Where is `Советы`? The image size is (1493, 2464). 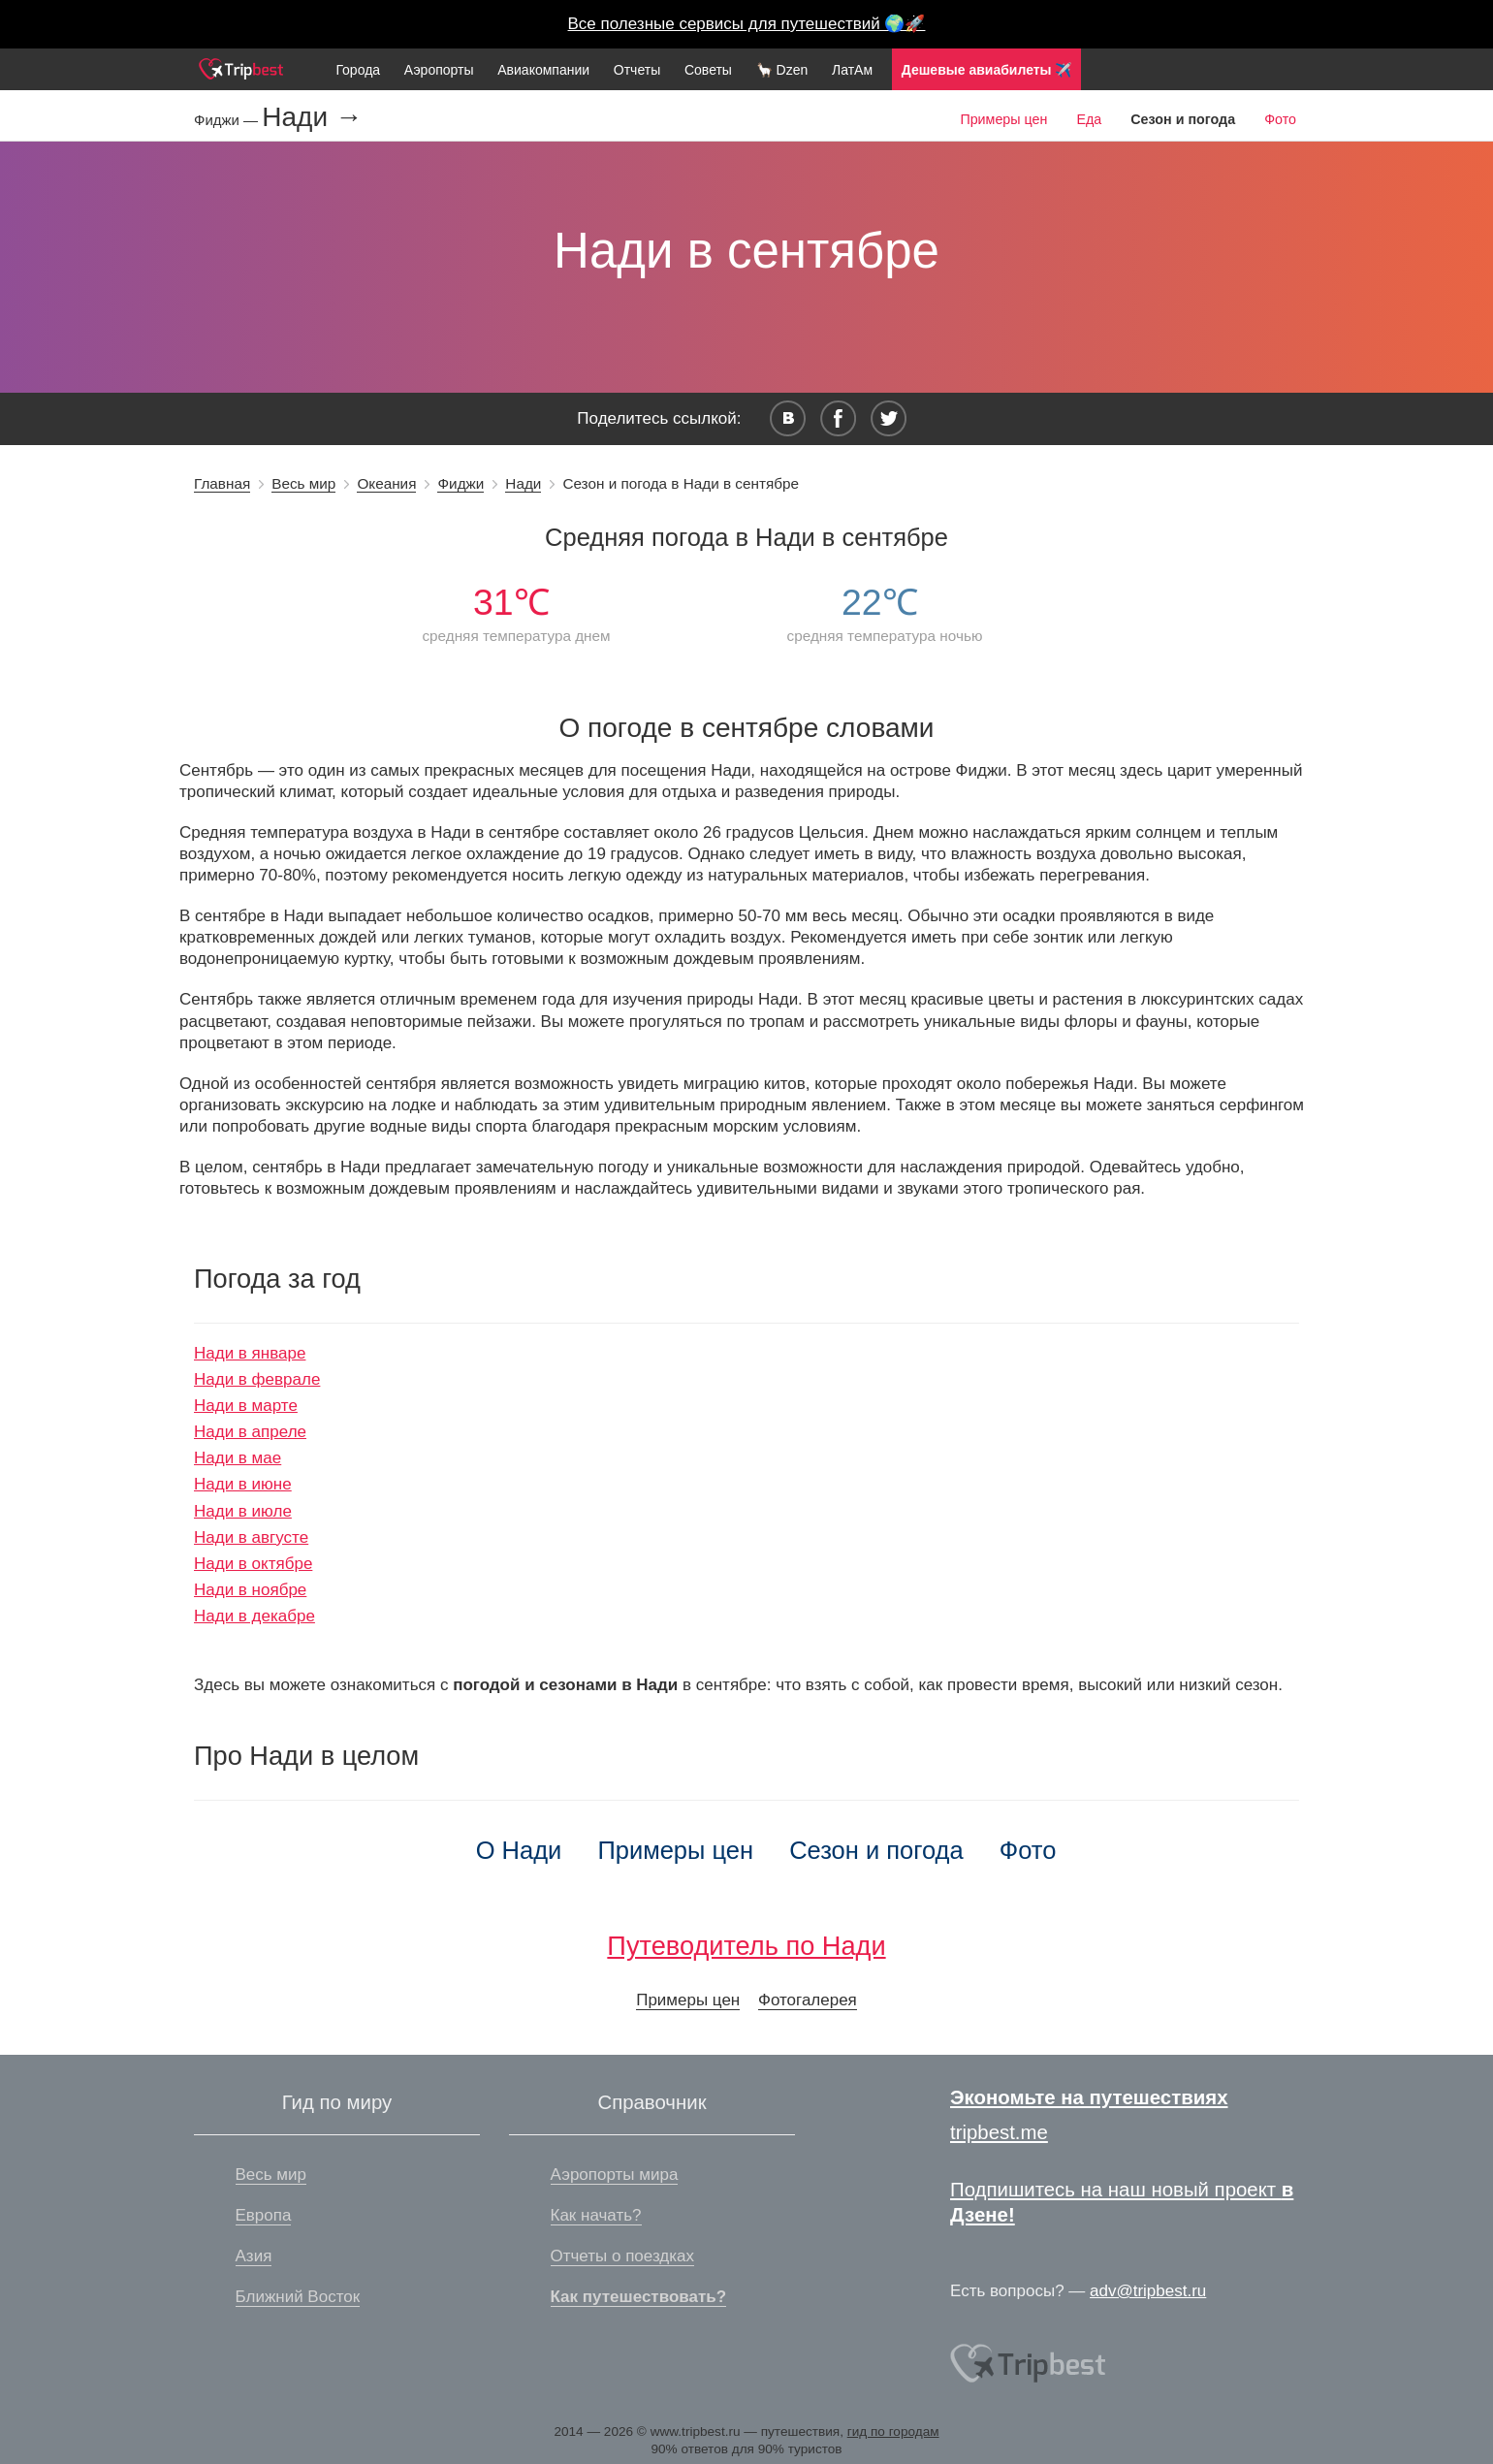
Советы is located at coordinates (708, 70).